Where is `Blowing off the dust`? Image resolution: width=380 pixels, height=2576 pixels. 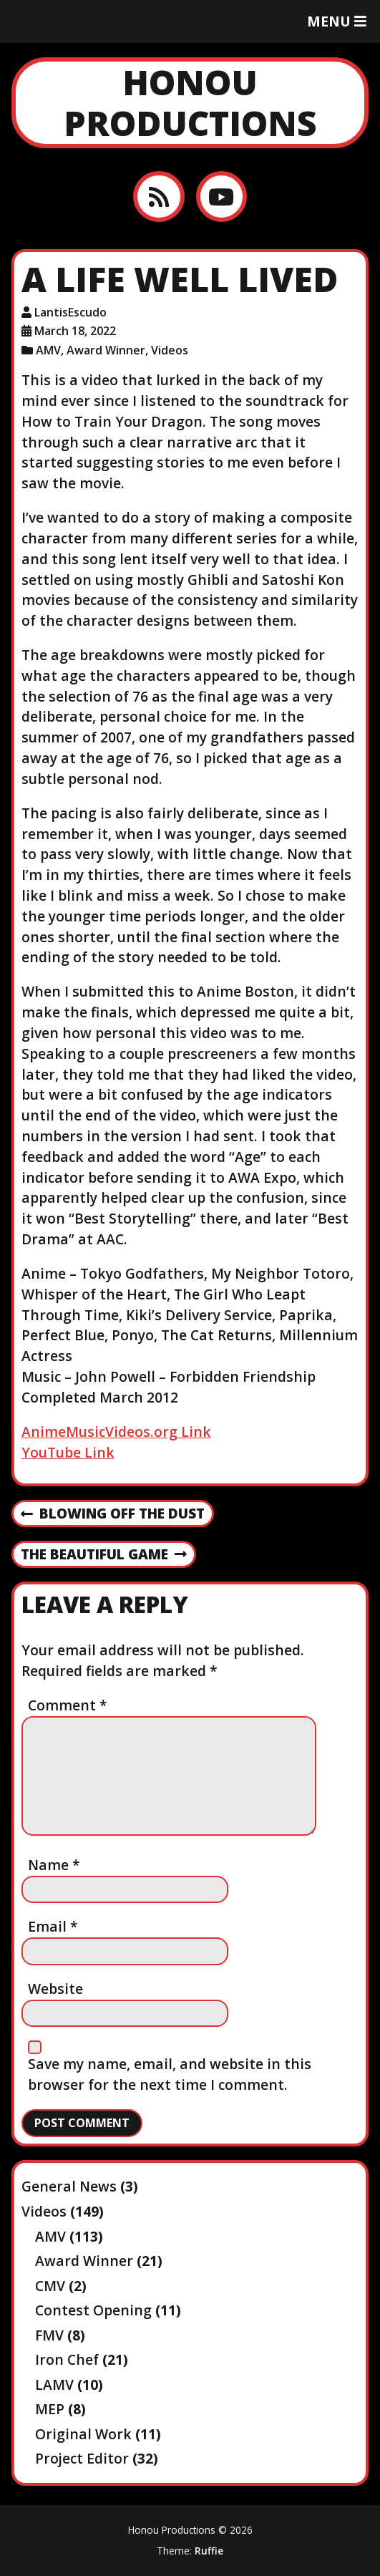 Blowing off the dust is located at coordinates (112, 1514).